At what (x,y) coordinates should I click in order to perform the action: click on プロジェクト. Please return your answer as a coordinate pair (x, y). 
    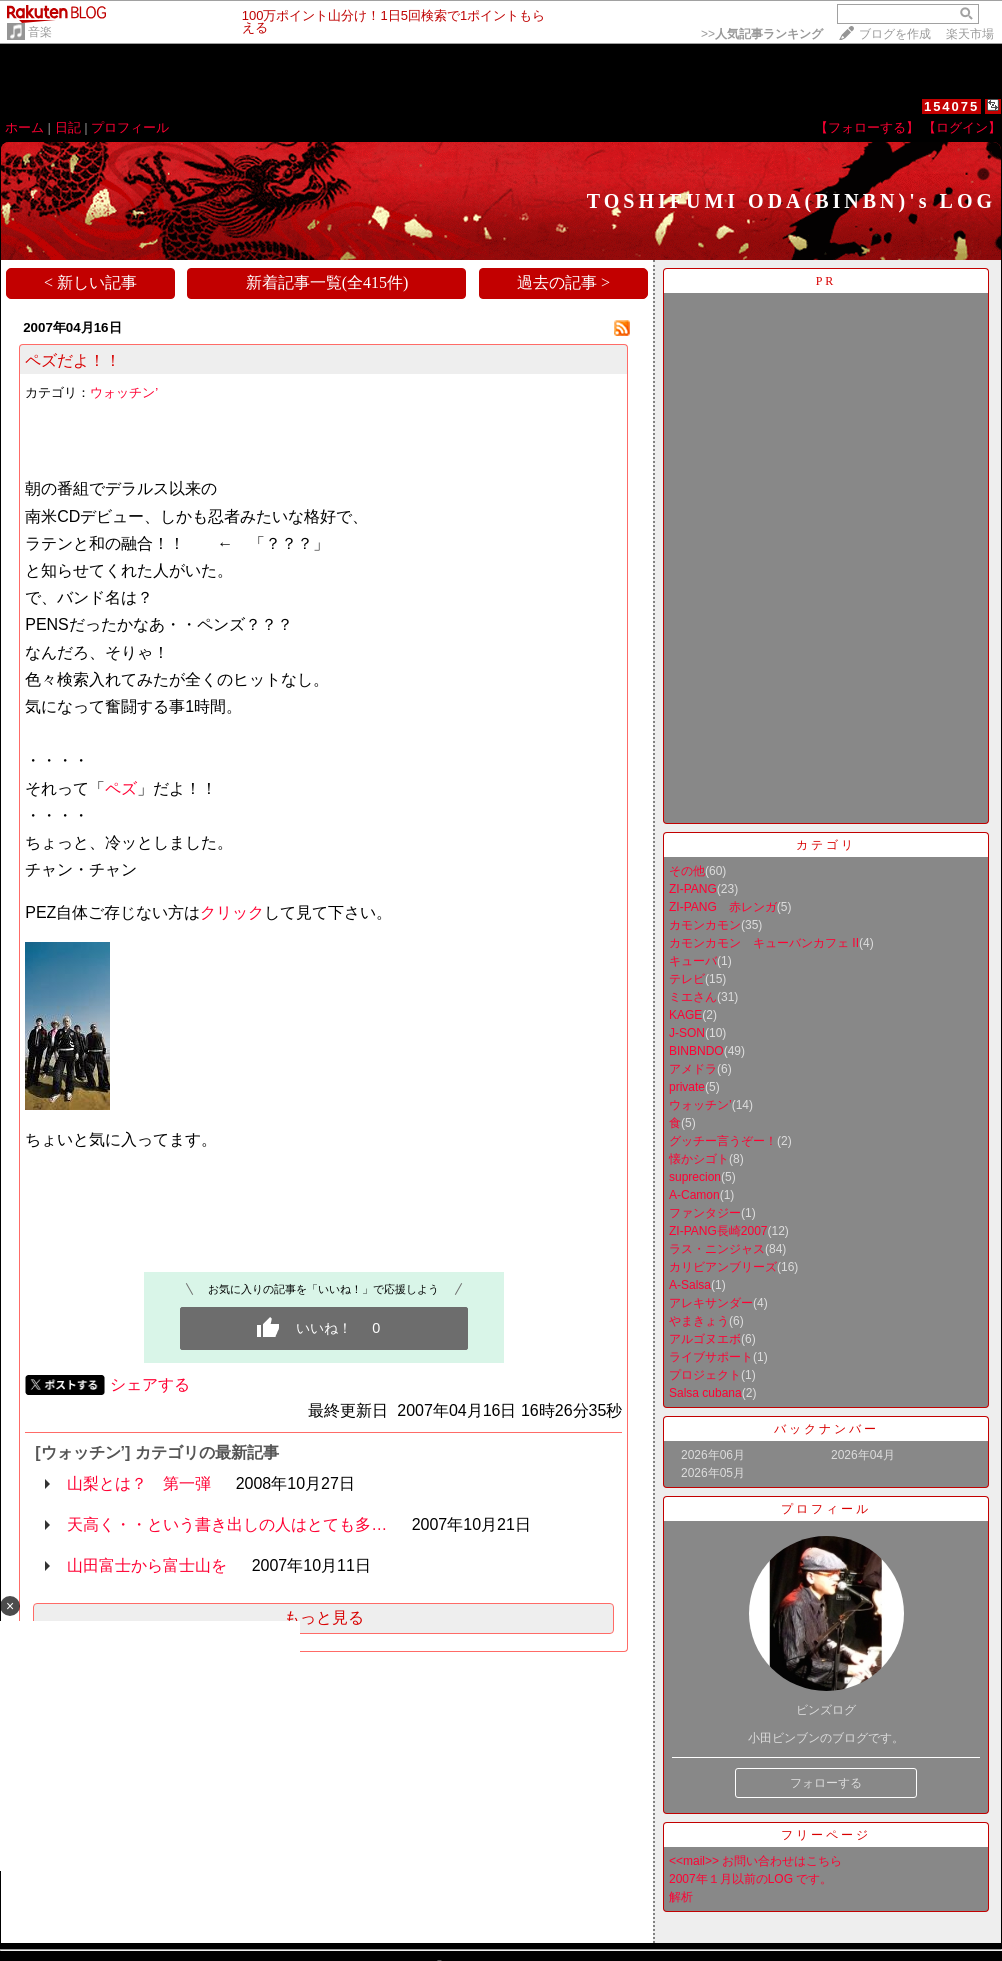
    Looking at the image, I should click on (705, 1375).